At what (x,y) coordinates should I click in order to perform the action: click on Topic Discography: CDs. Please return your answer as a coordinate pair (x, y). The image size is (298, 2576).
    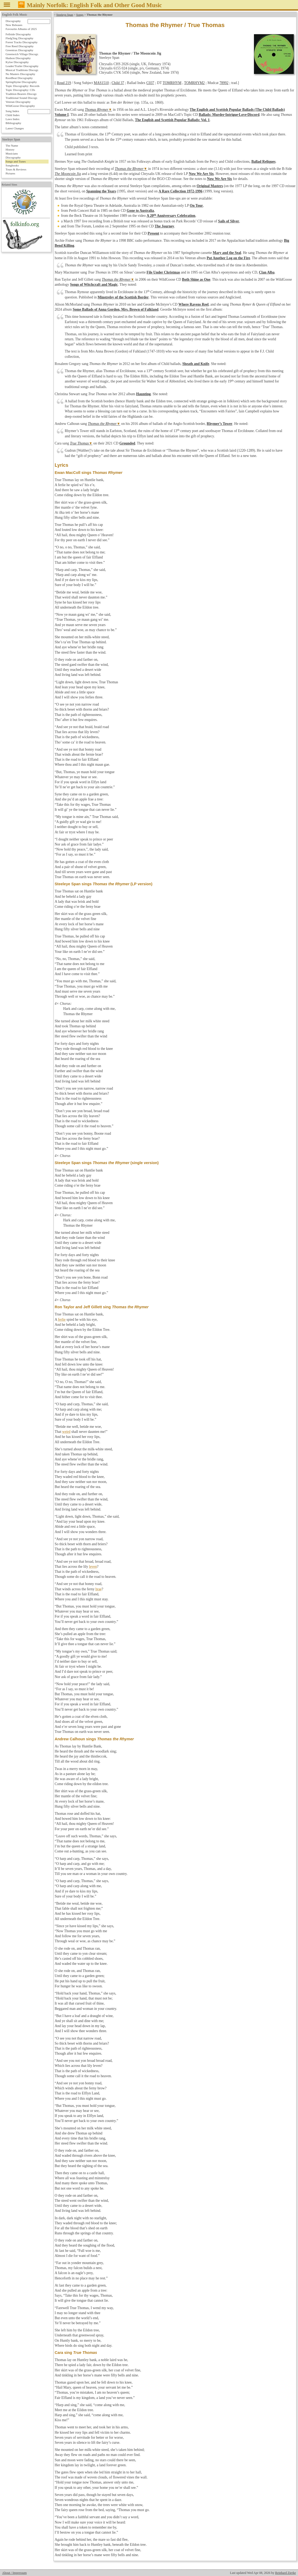
    Looking at the image, I should click on (20, 89).